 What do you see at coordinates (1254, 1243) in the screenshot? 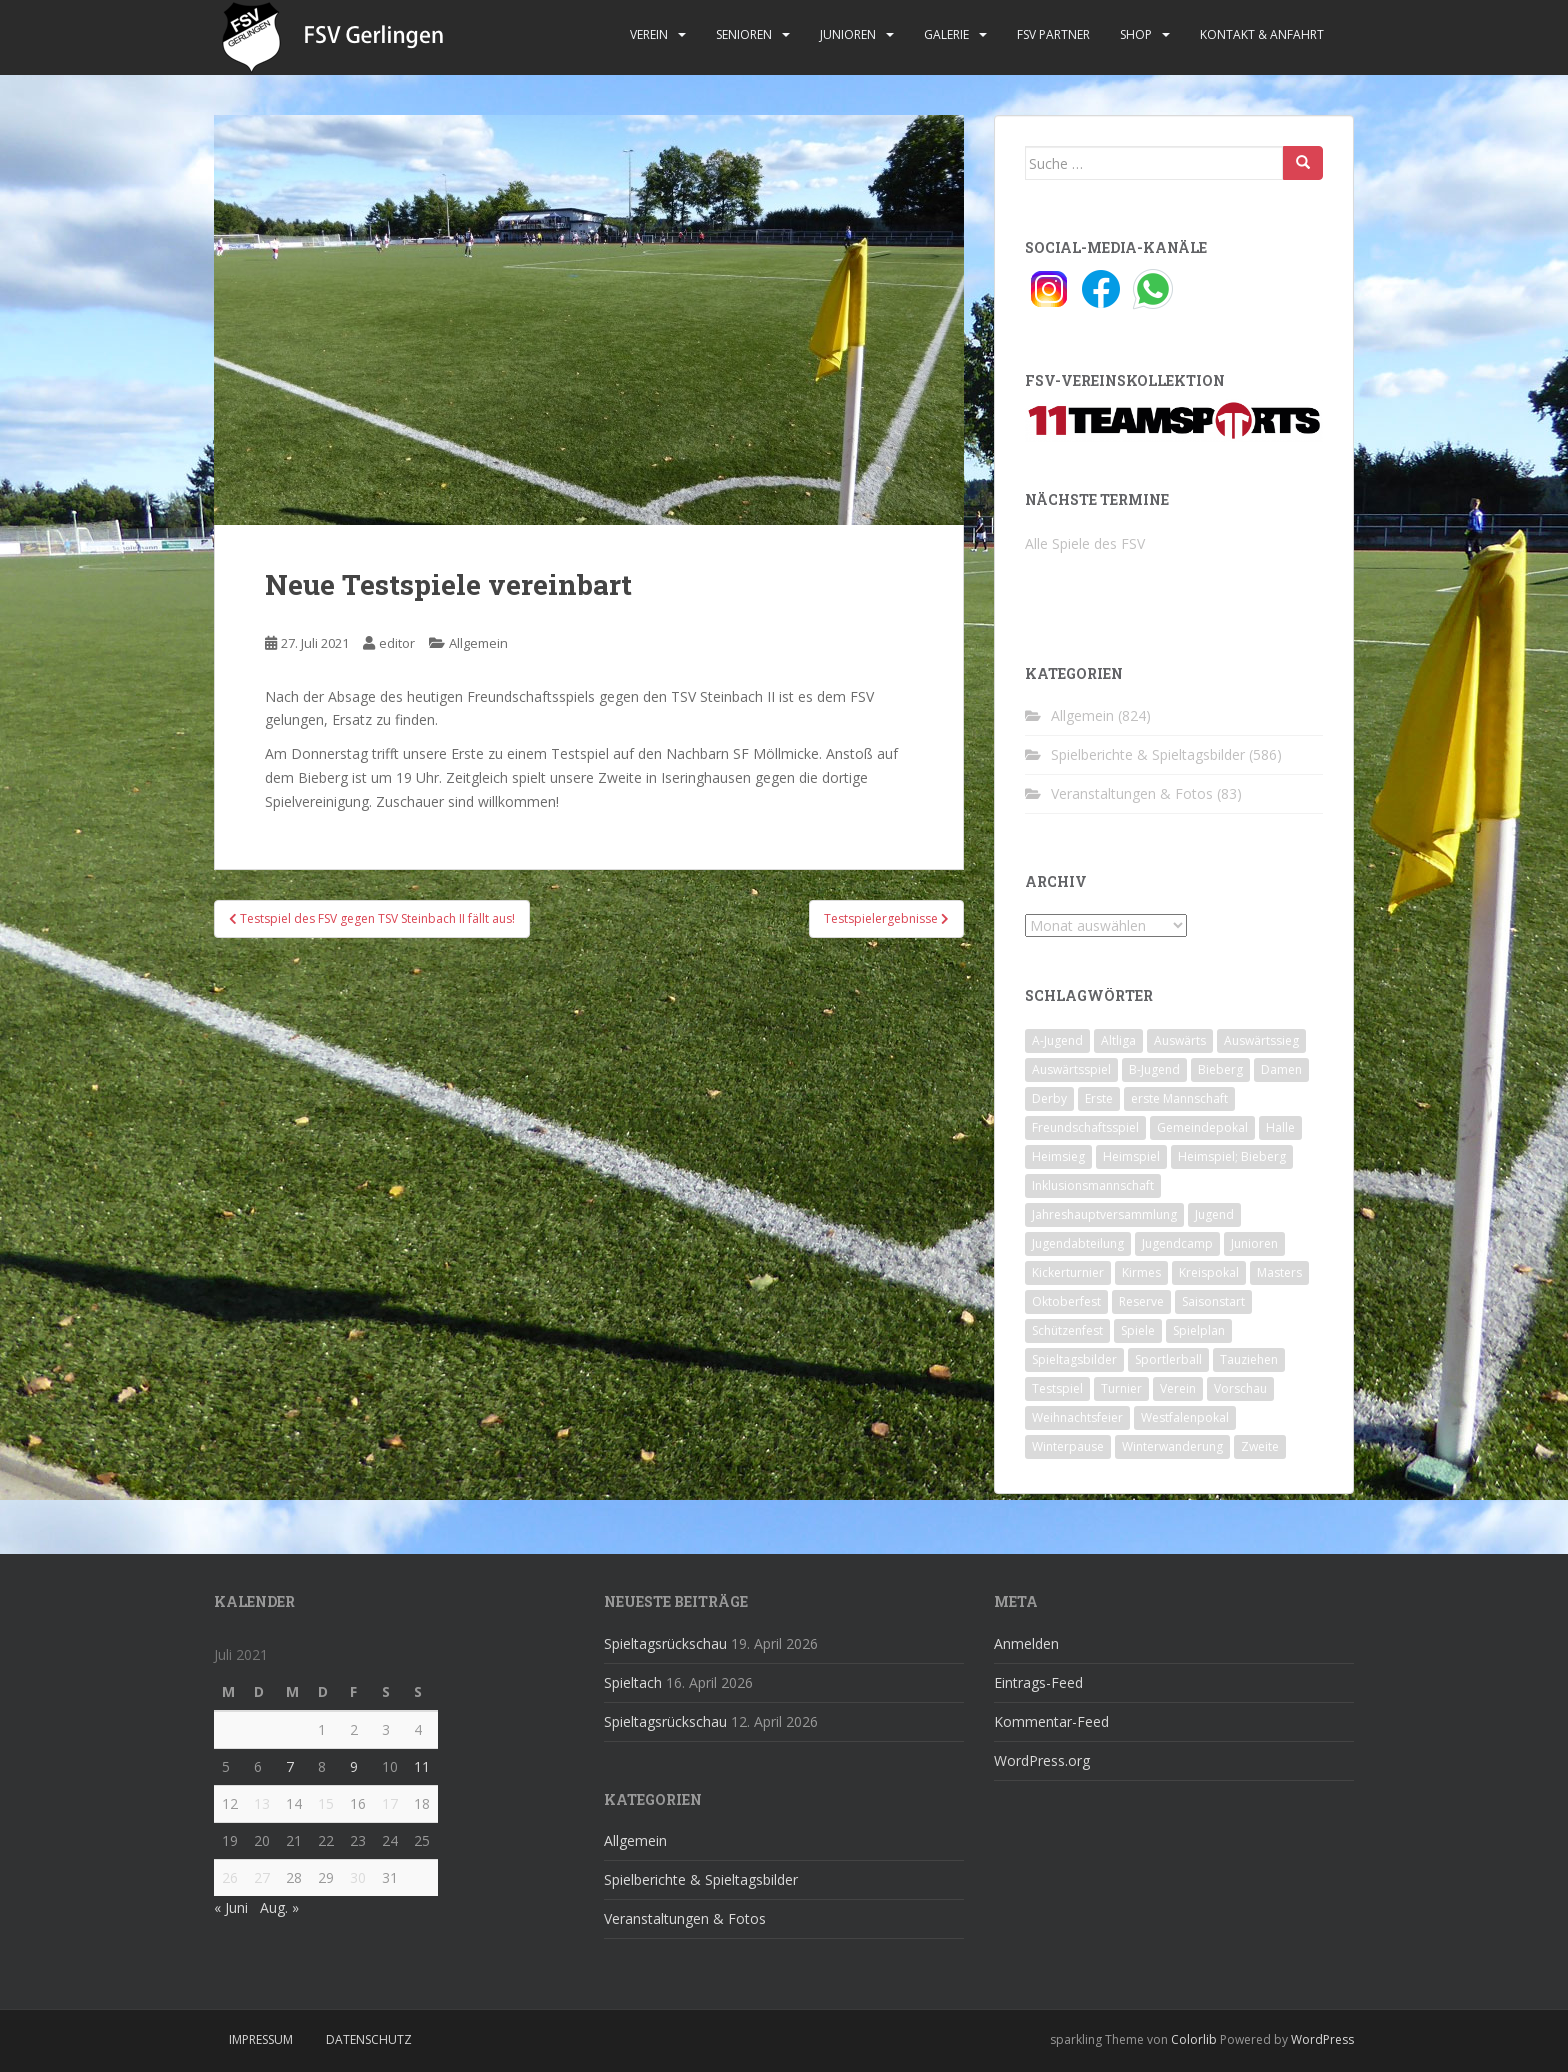
I see `Junioren [Junioren (5 Einträge)]` at bounding box center [1254, 1243].